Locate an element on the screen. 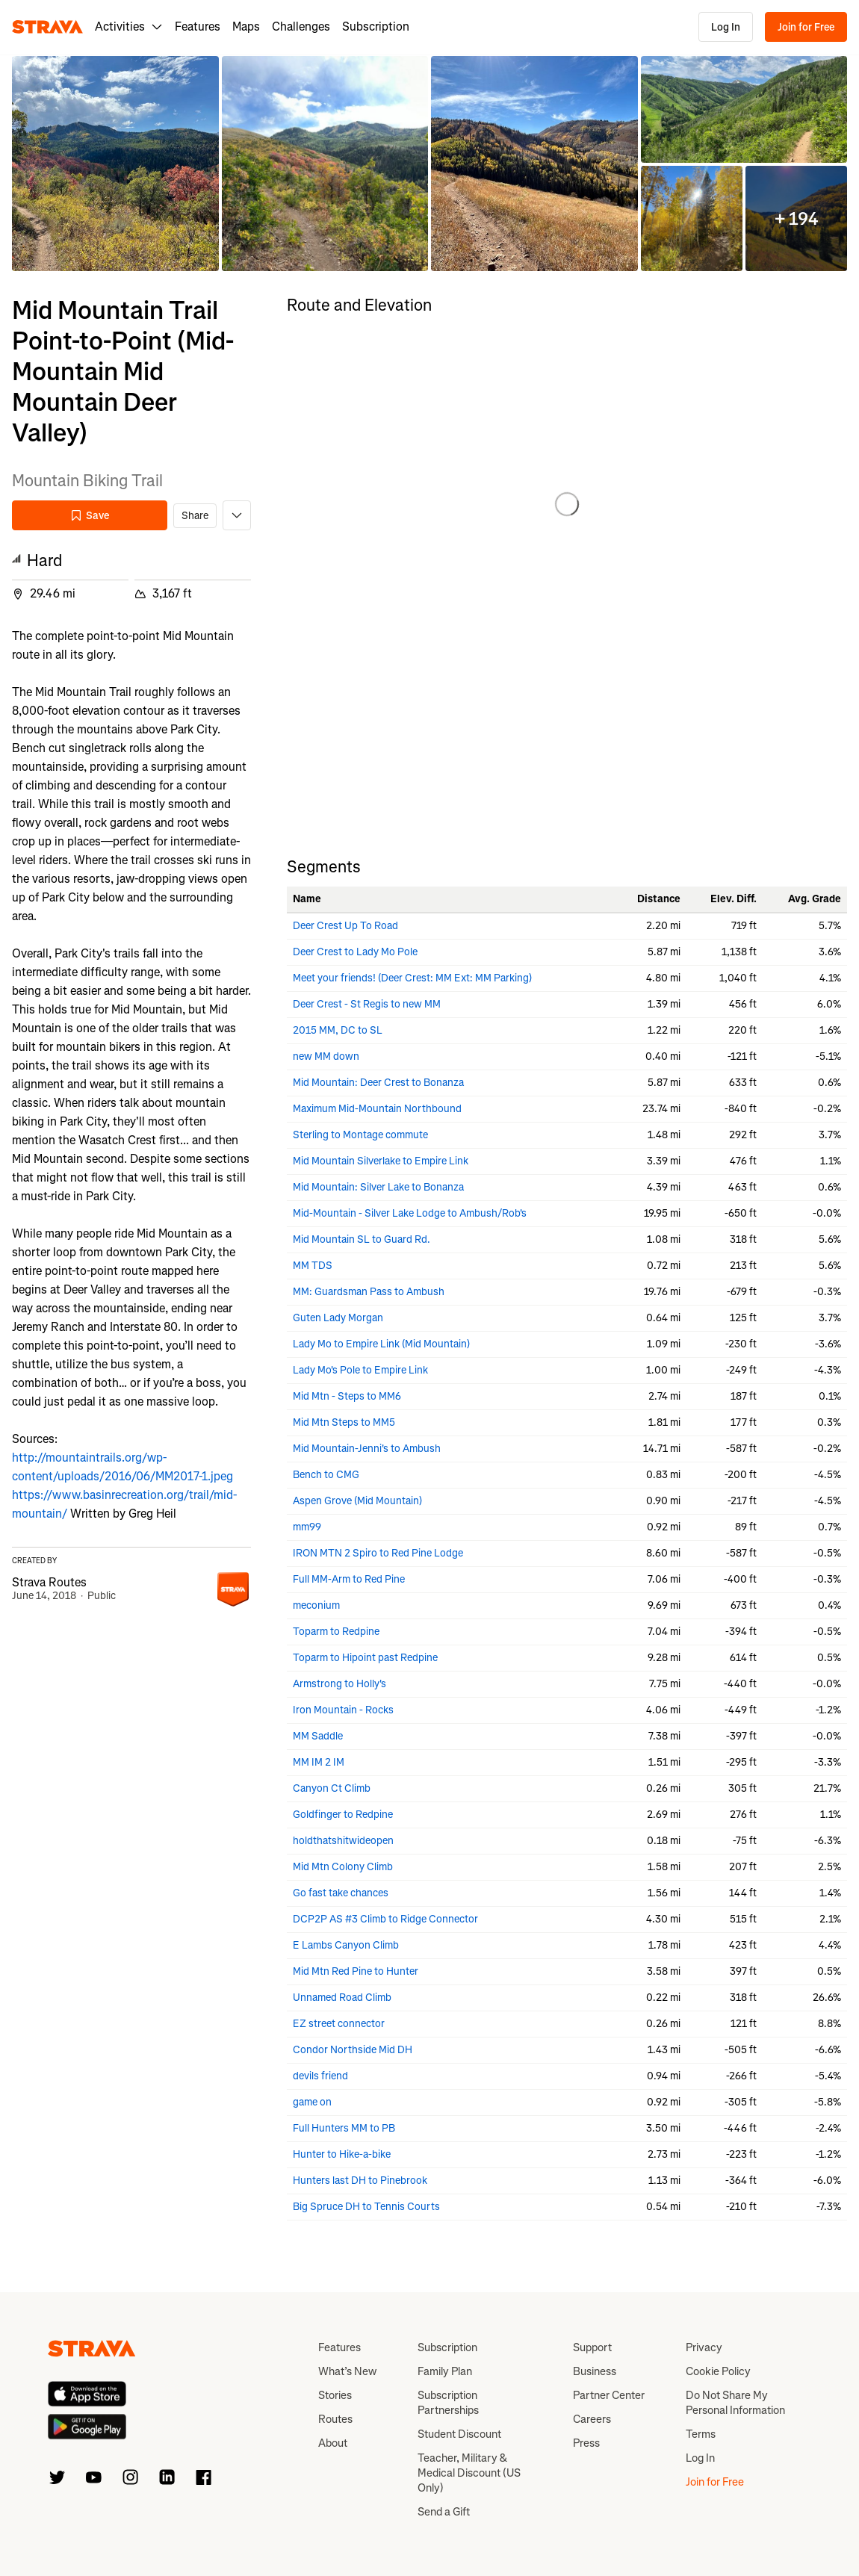 This screenshot has width=859, height=2576. Deer Crest - St Regis to new MM is located at coordinates (367, 1004).